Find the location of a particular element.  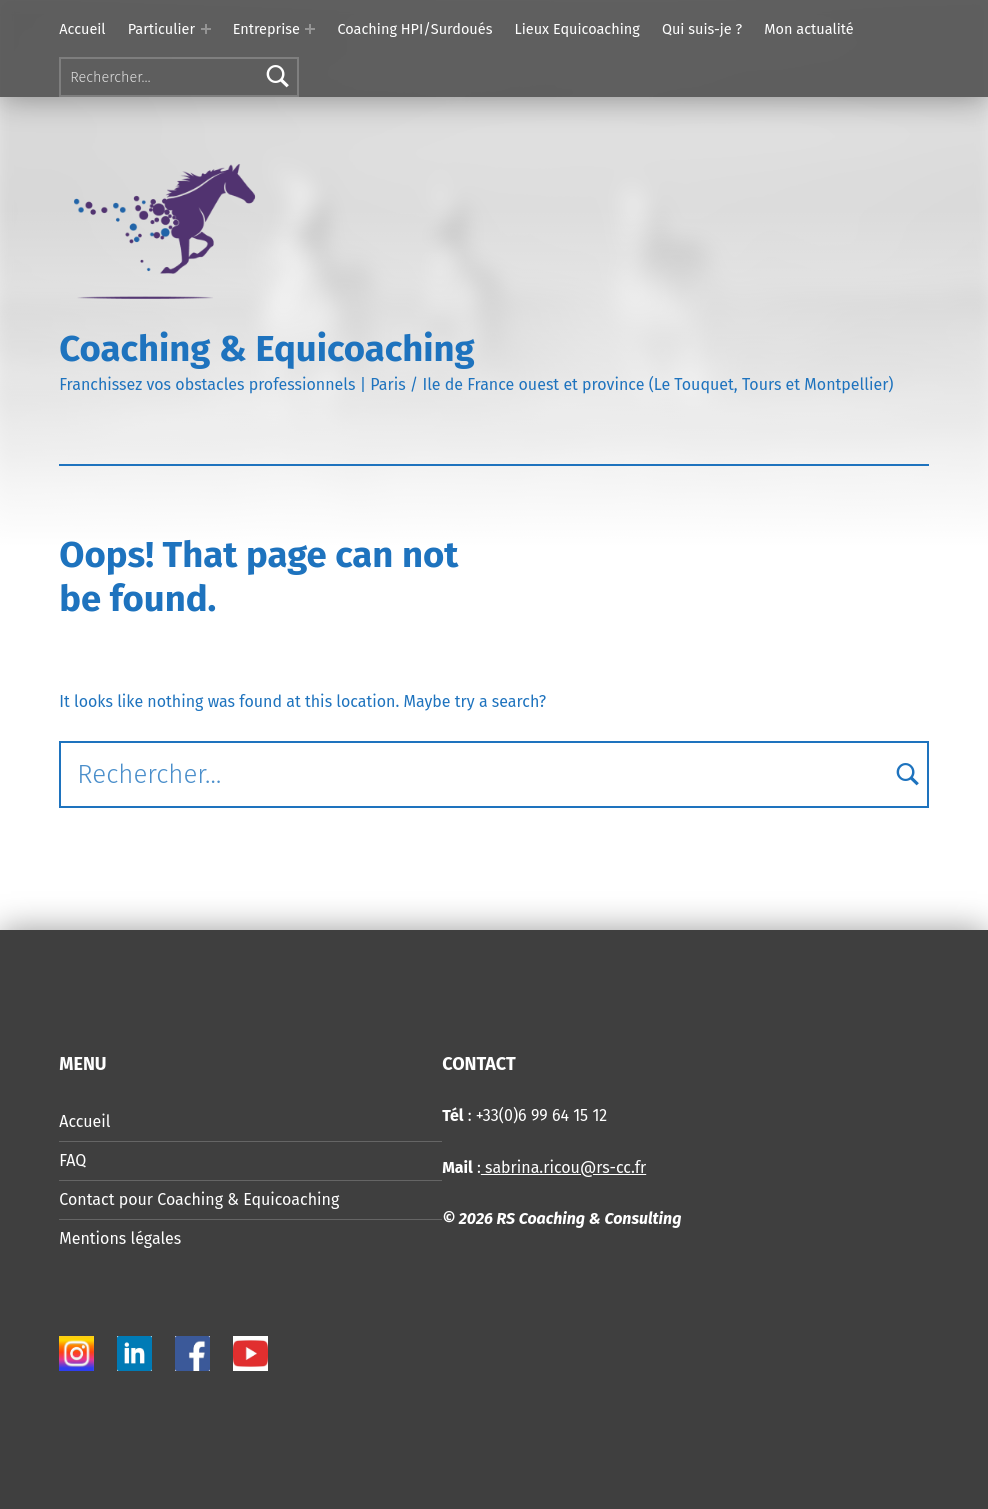

Particulier is located at coordinates (161, 29).